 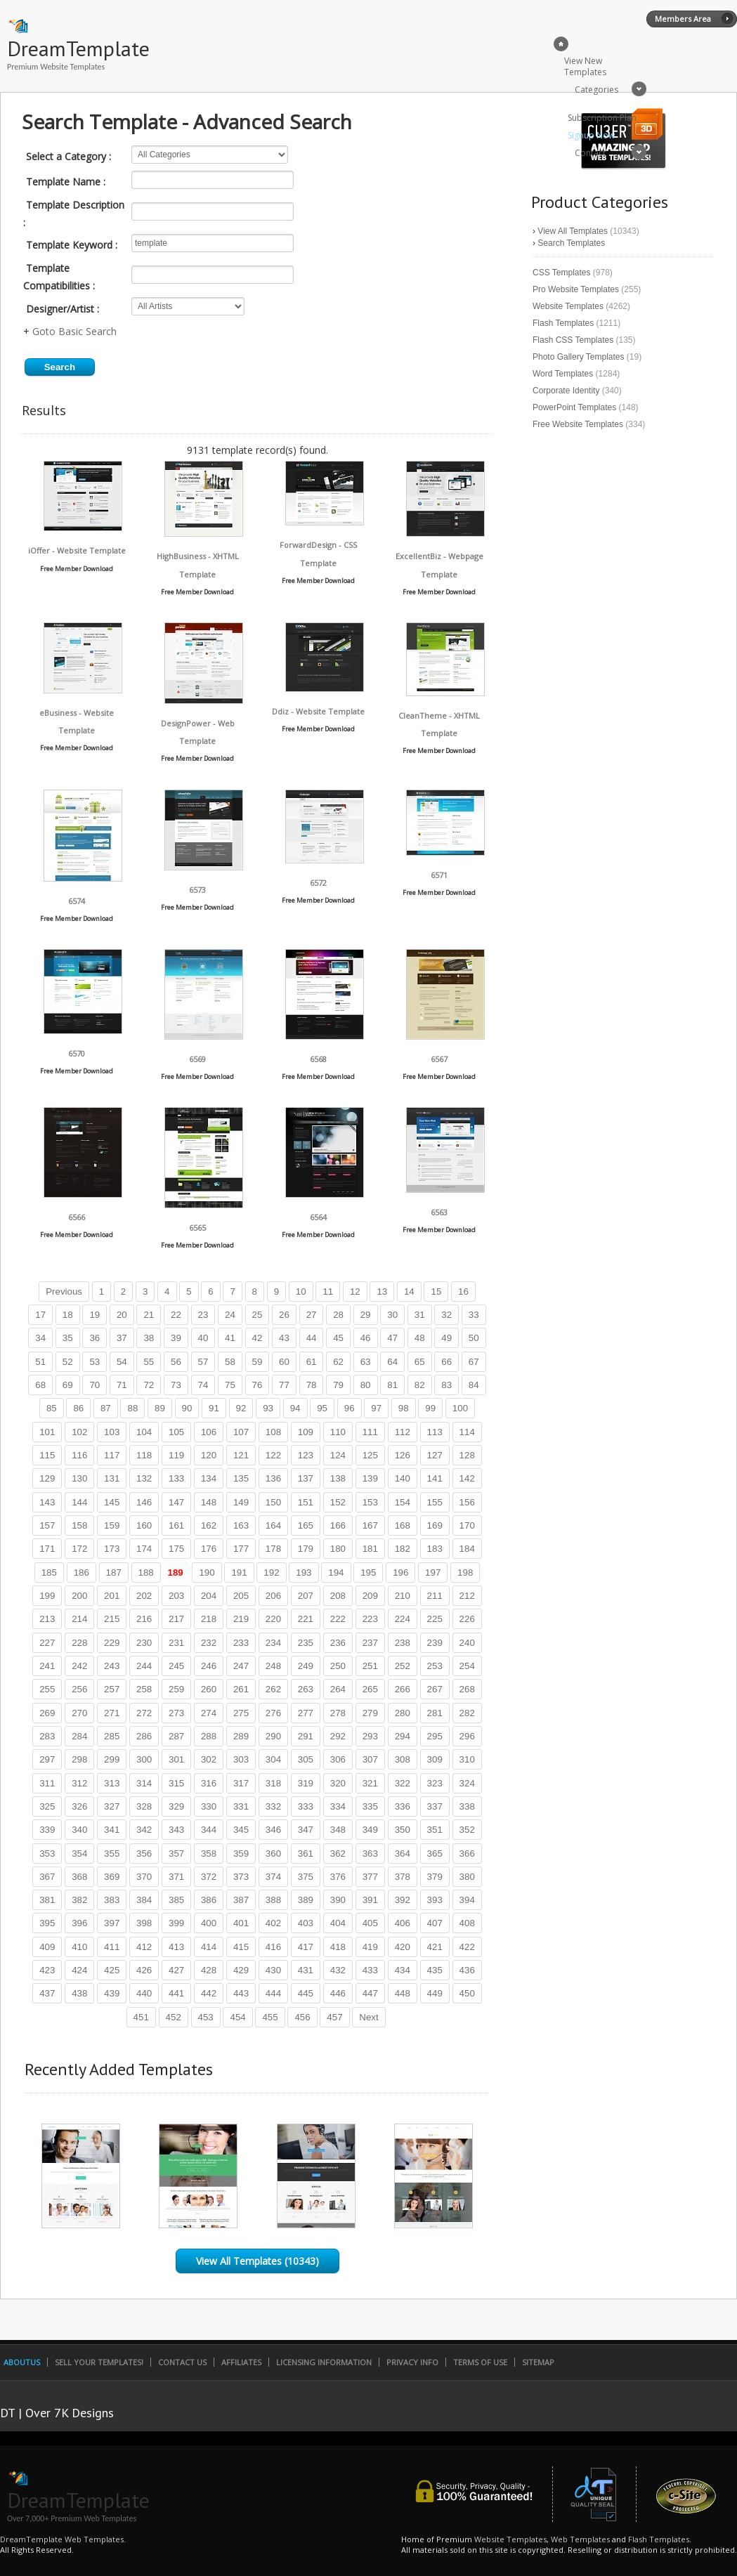 I want to click on 336, so click(x=402, y=1806).